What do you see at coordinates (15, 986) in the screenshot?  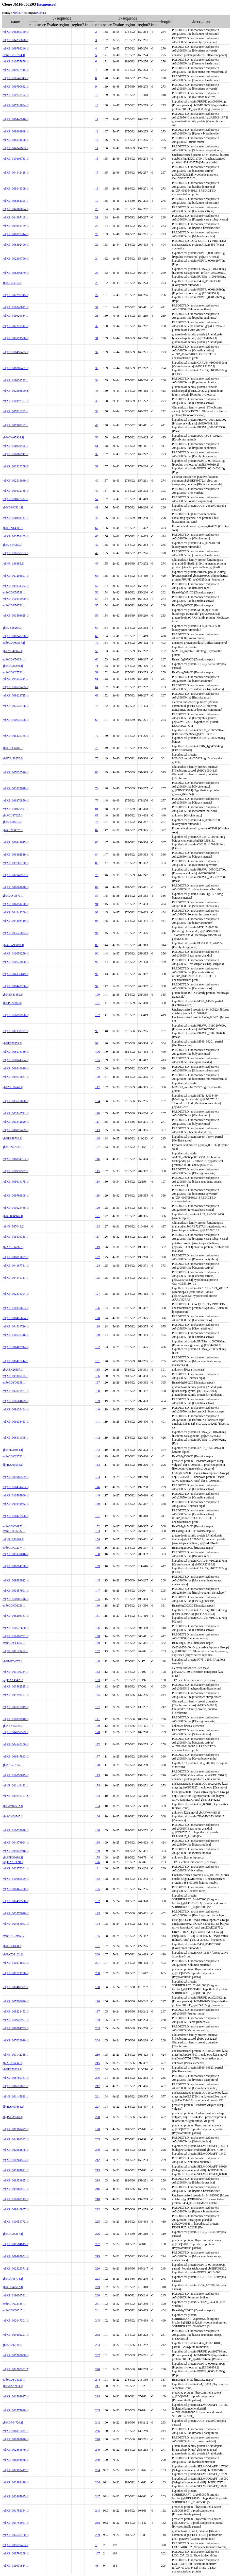 I see `ref|XP_008443286.1|` at bounding box center [15, 986].